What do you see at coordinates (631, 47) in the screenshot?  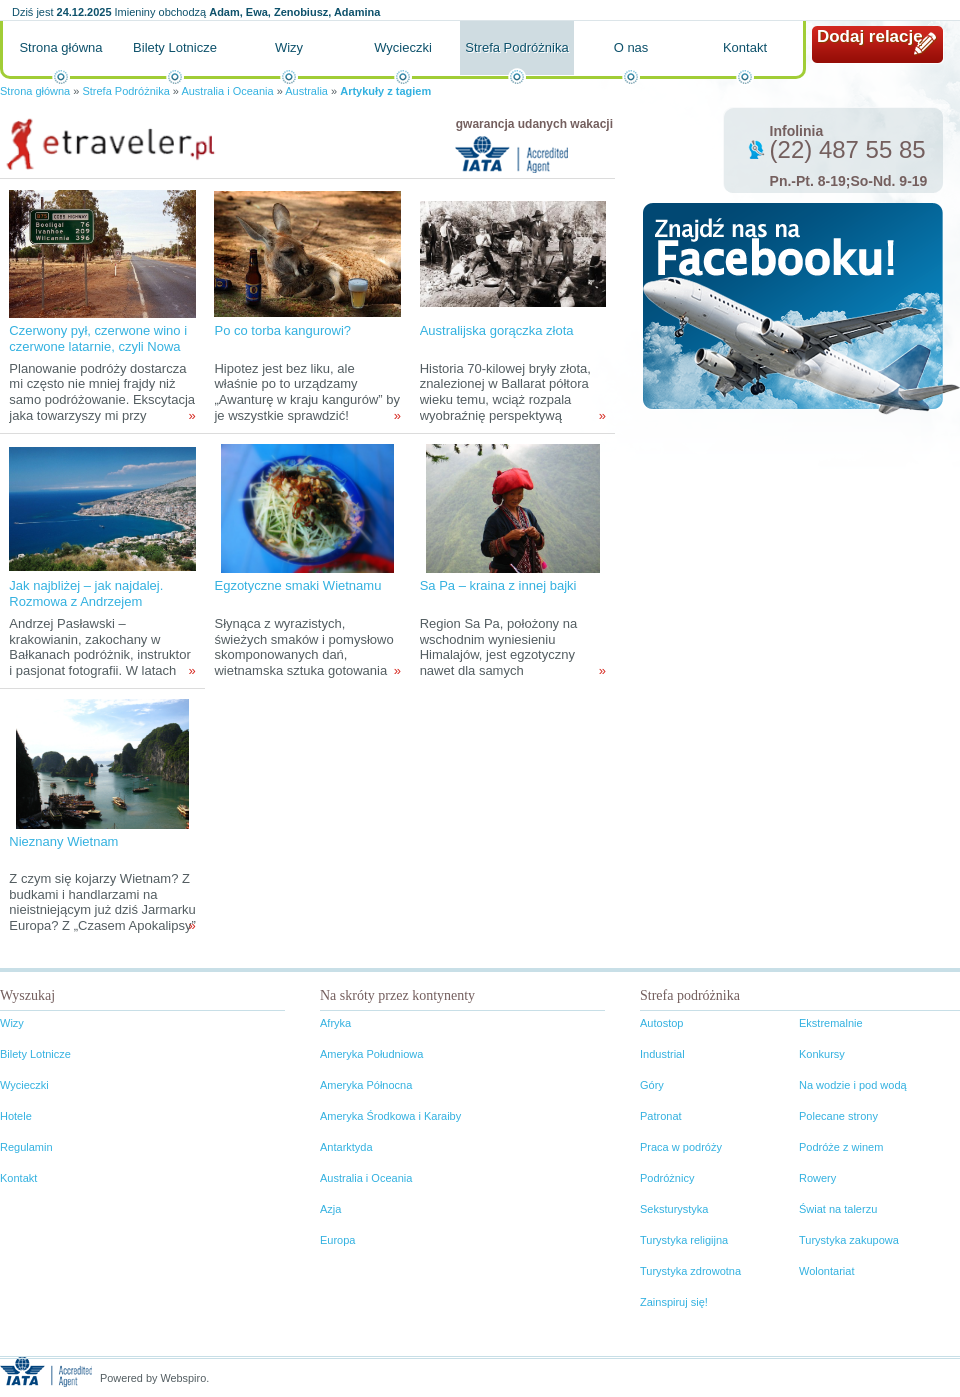 I see `O nas` at bounding box center [631, 47].